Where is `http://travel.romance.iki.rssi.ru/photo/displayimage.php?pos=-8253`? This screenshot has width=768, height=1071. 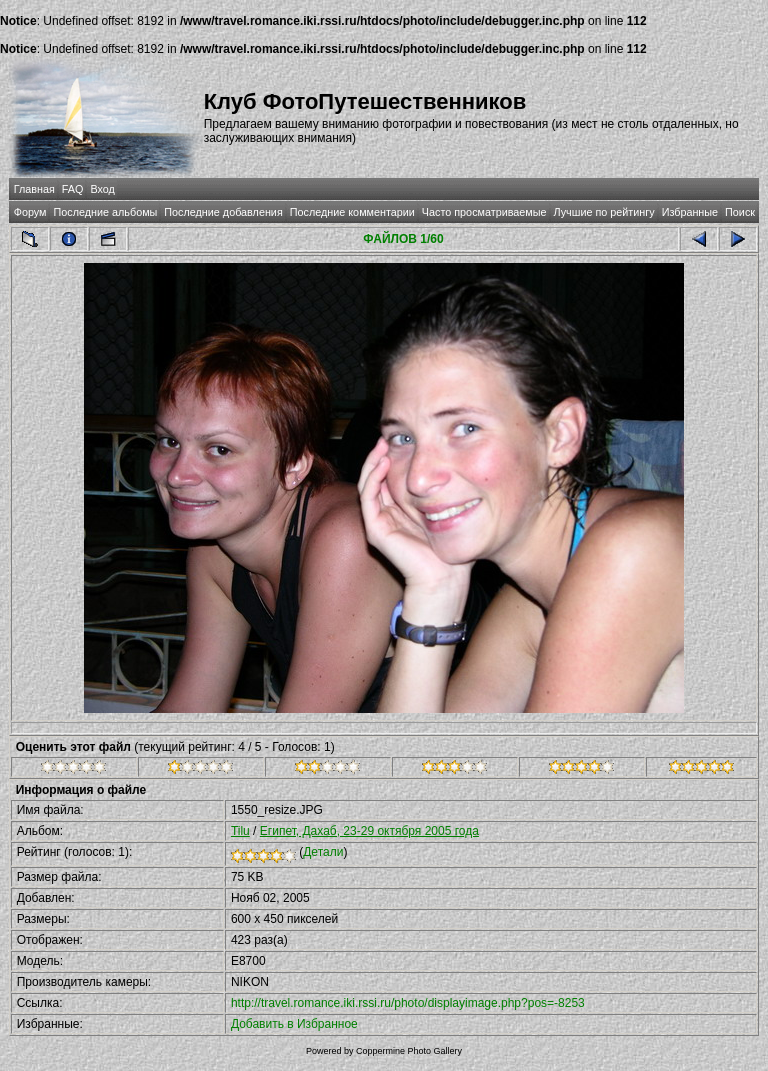 http://travel.romance.iki.rssi.ru/photo/displayimage.php?pos=-8253 is located at coordinates (408, 1003).